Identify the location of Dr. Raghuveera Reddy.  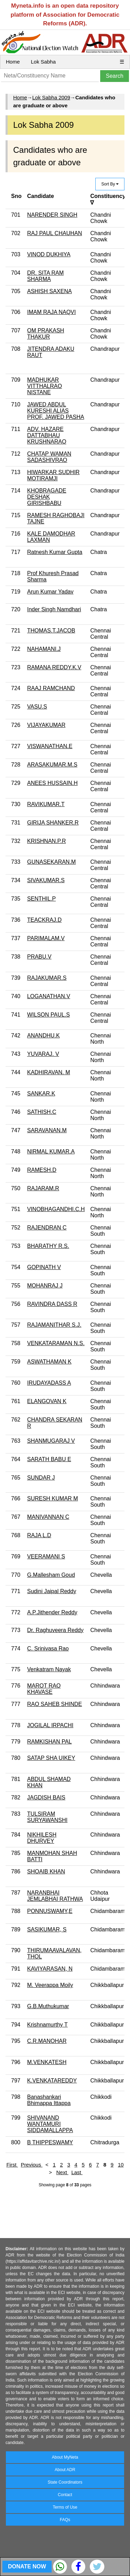
(55, 1630).